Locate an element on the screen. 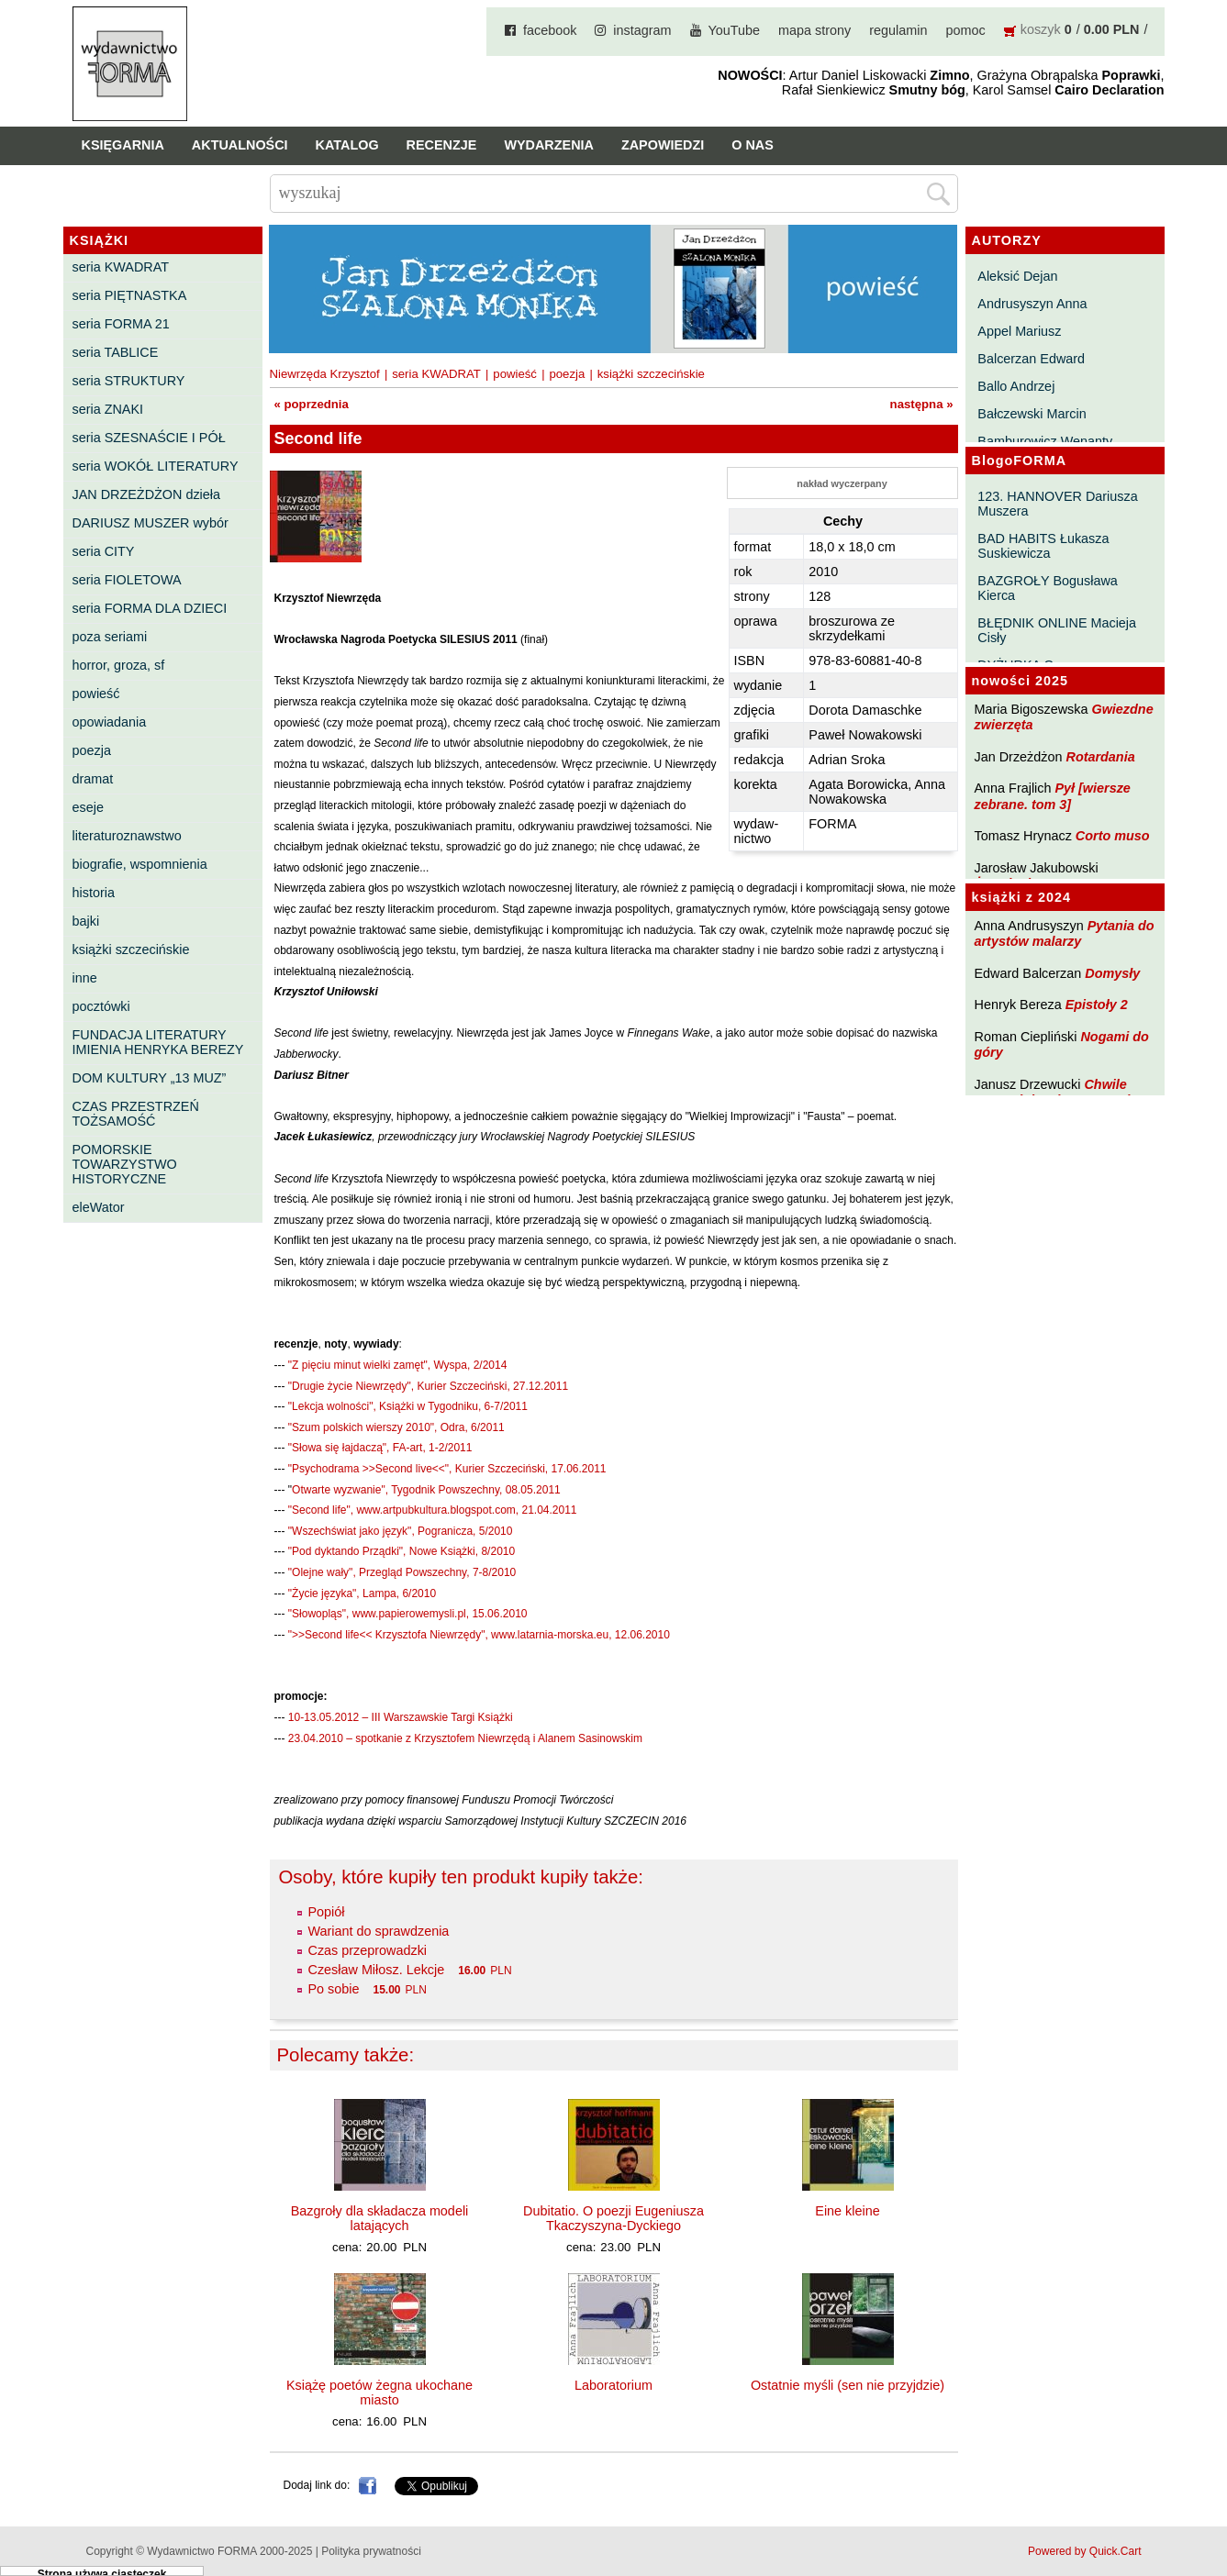  biografie, wspomnienia is located at coordinates (140, 864).